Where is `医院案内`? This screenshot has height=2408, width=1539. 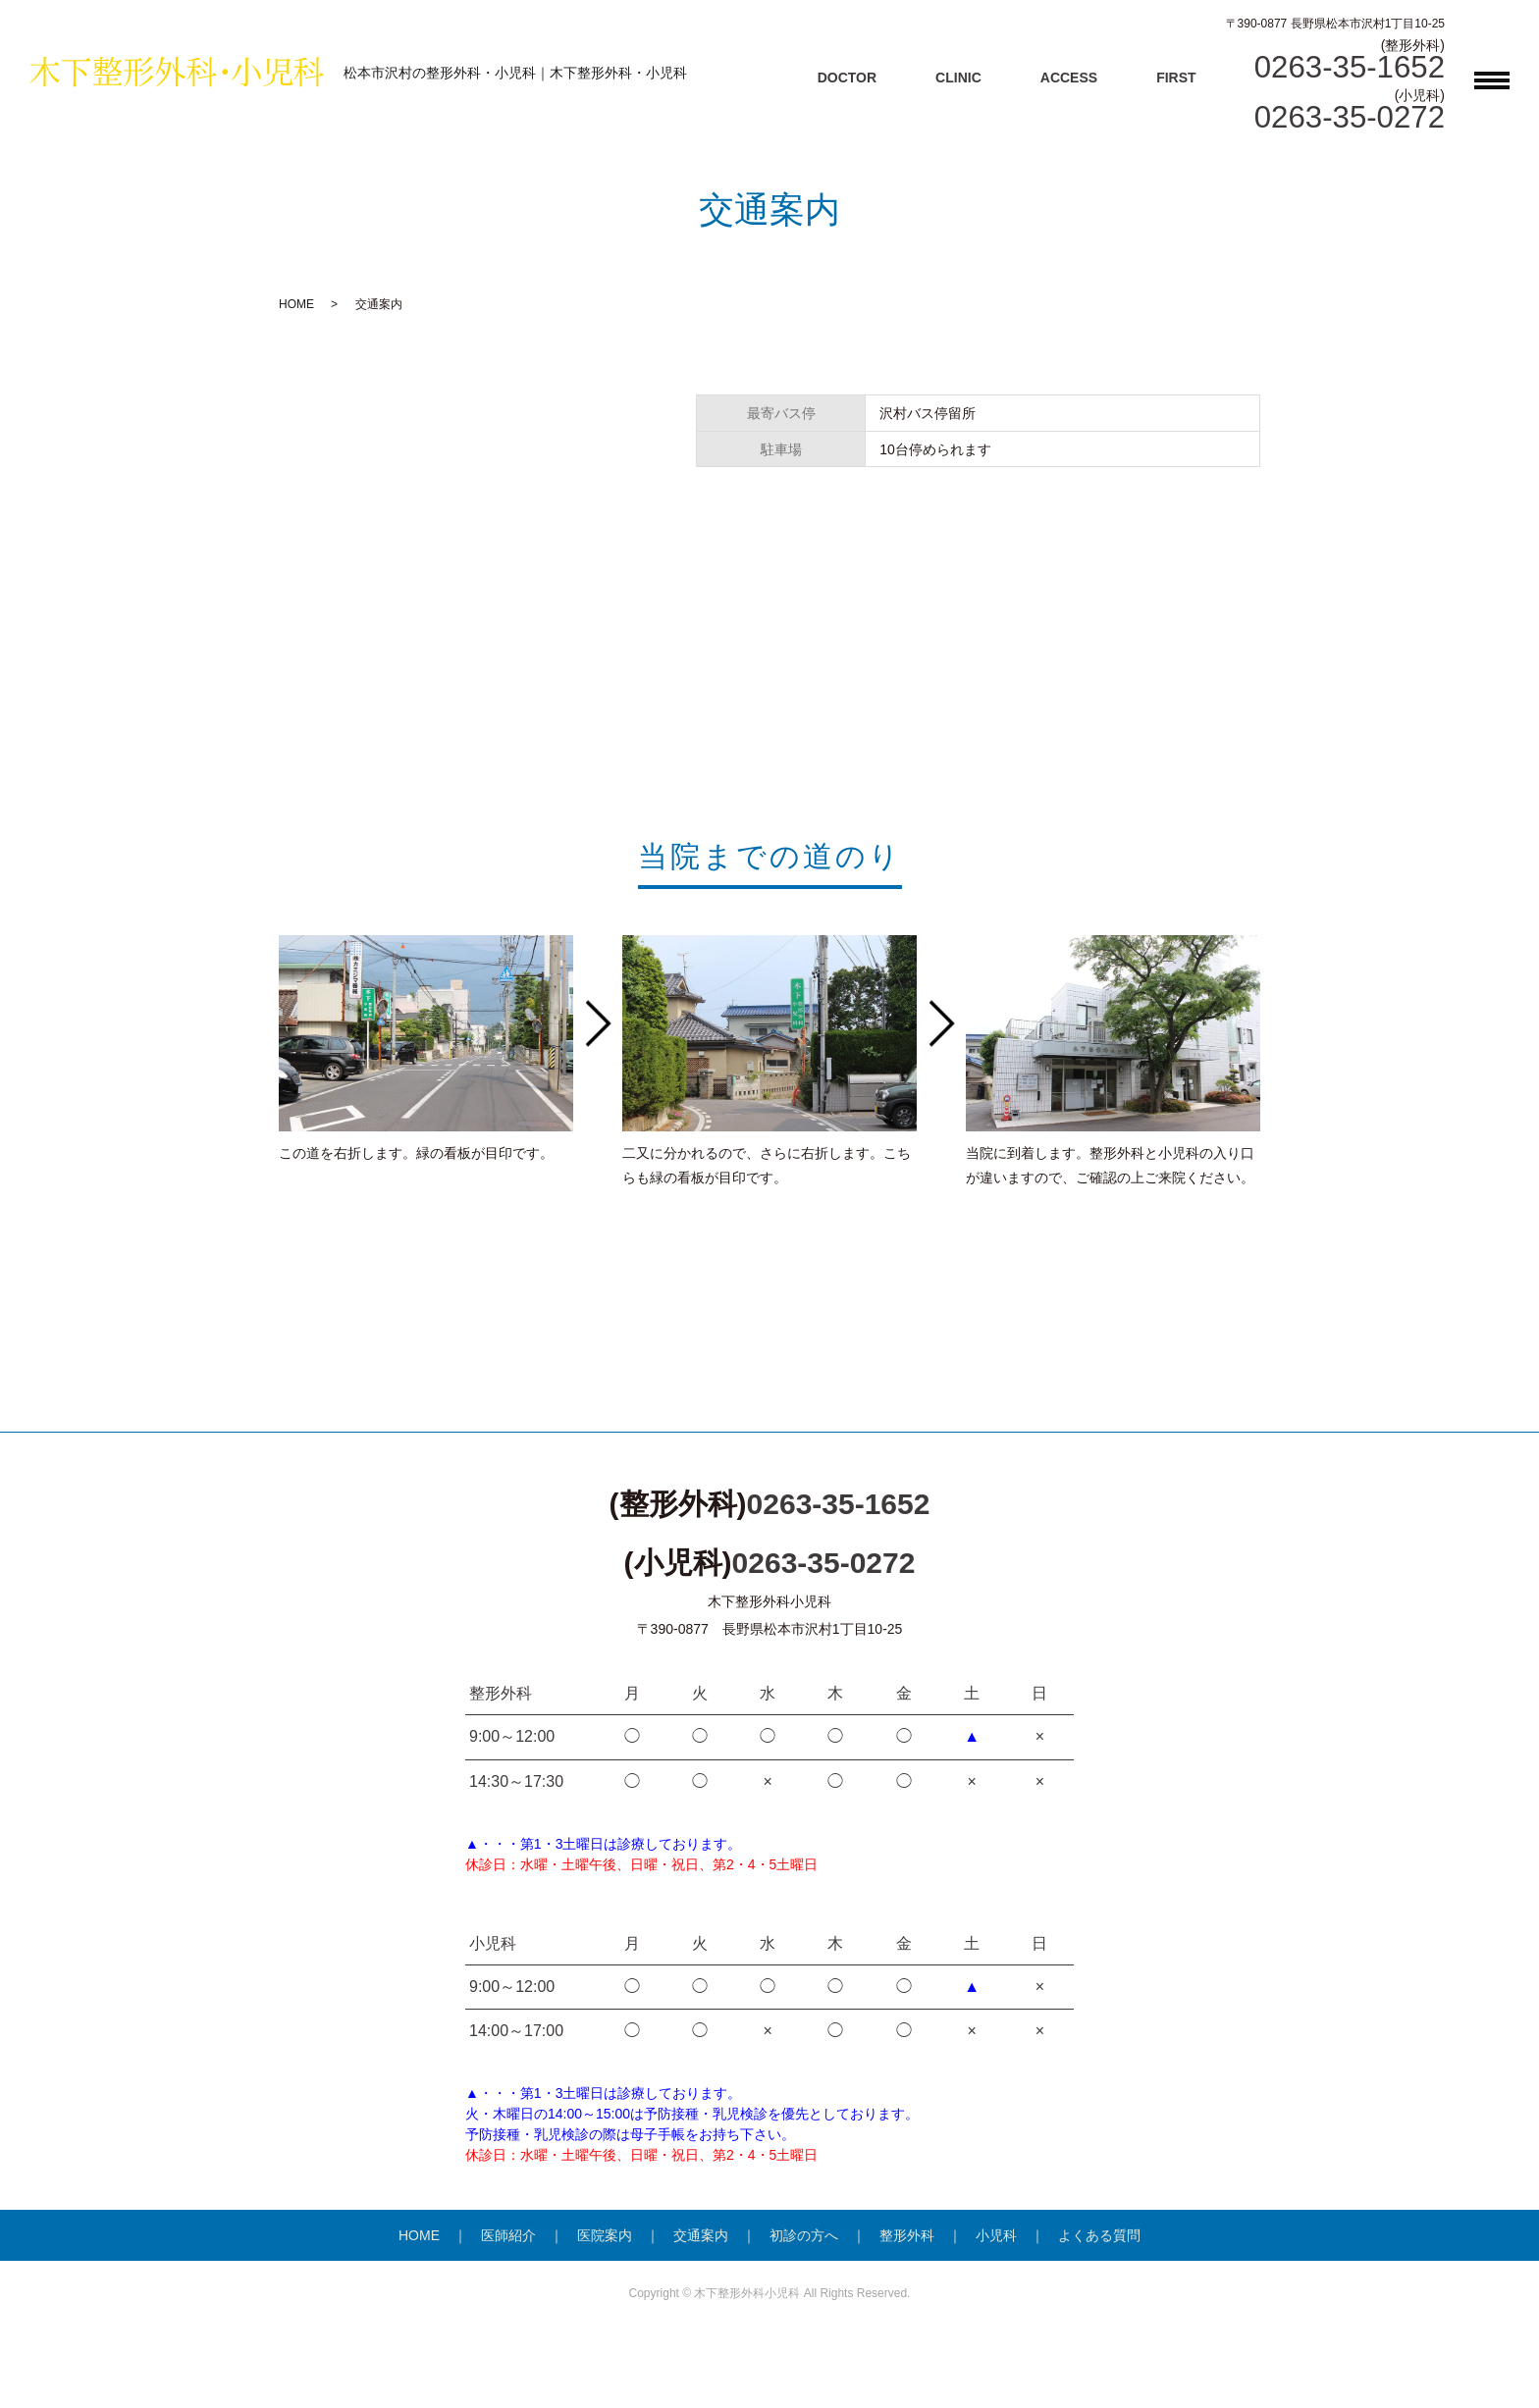
医院案内 is located at coordinates (604, 2235).